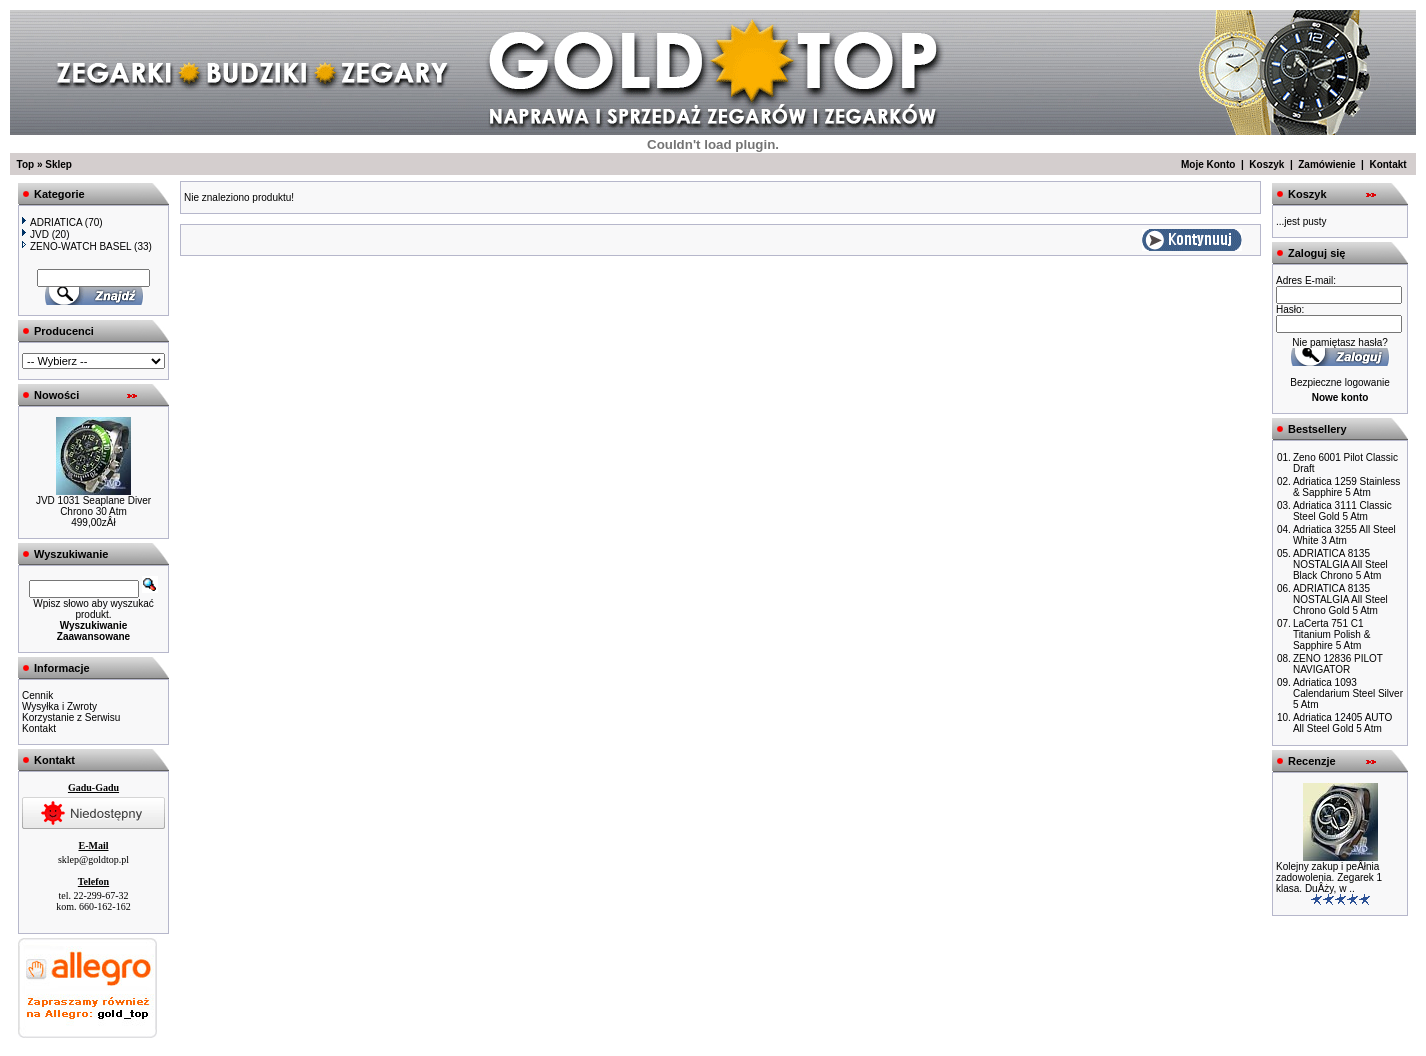 The image size is (1426, 1056). I want to click on LaCerta 751 C1 Titanium Polish & Sapphire 5 Atm, so click(1331, 634).